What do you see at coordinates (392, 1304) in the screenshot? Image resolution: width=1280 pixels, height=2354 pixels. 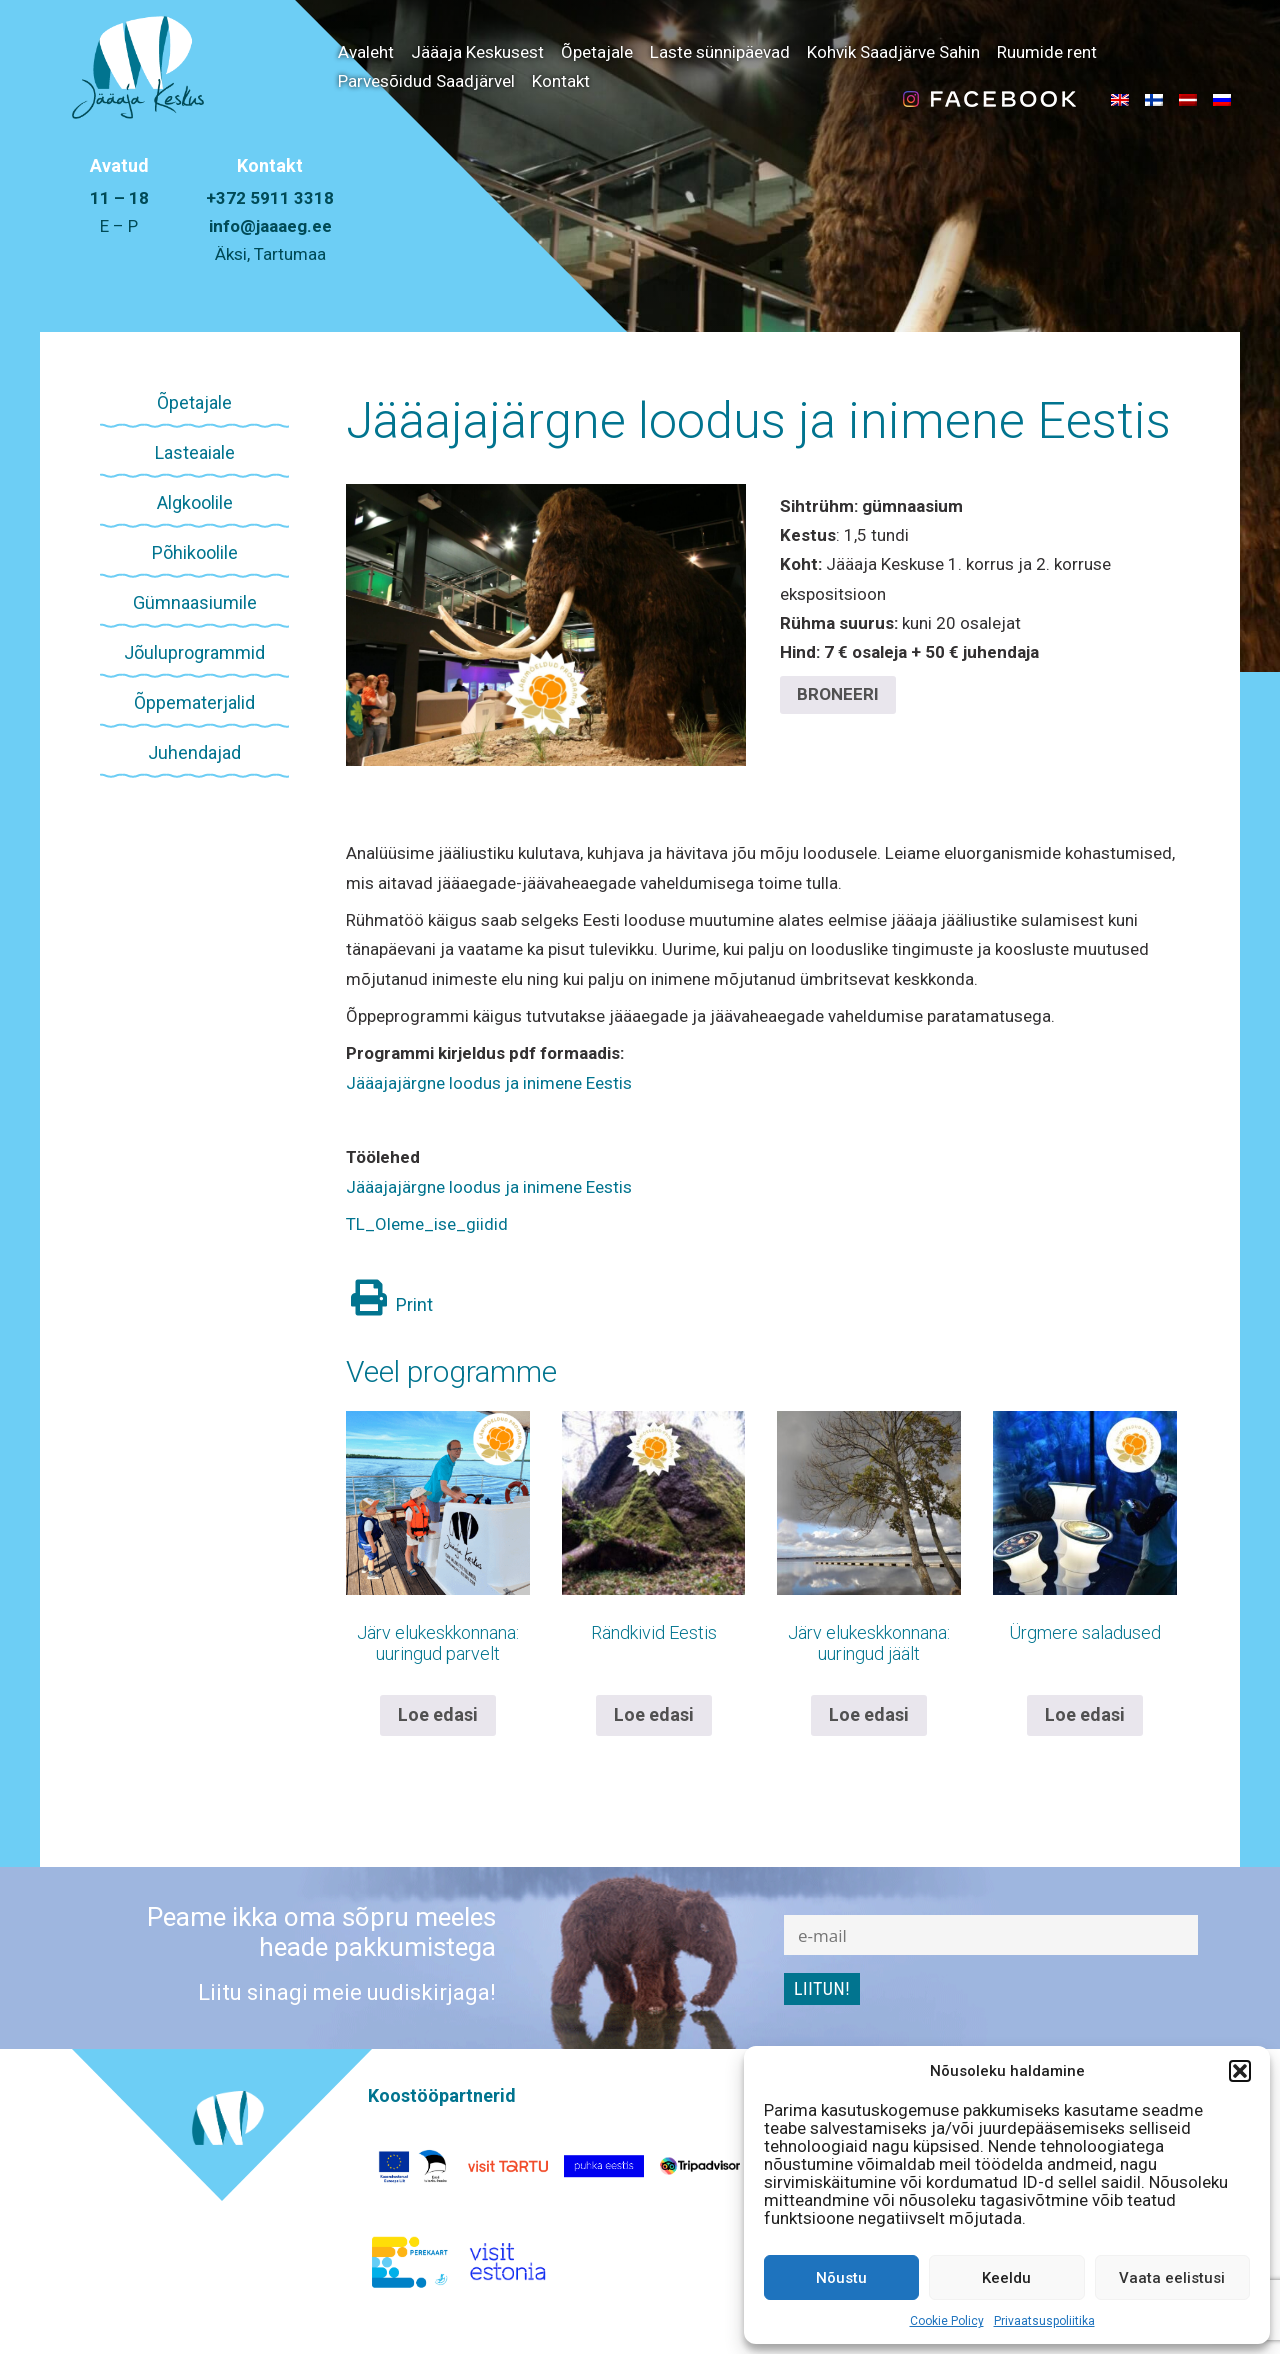 I see `Print` at bounding box center [392, 1304].